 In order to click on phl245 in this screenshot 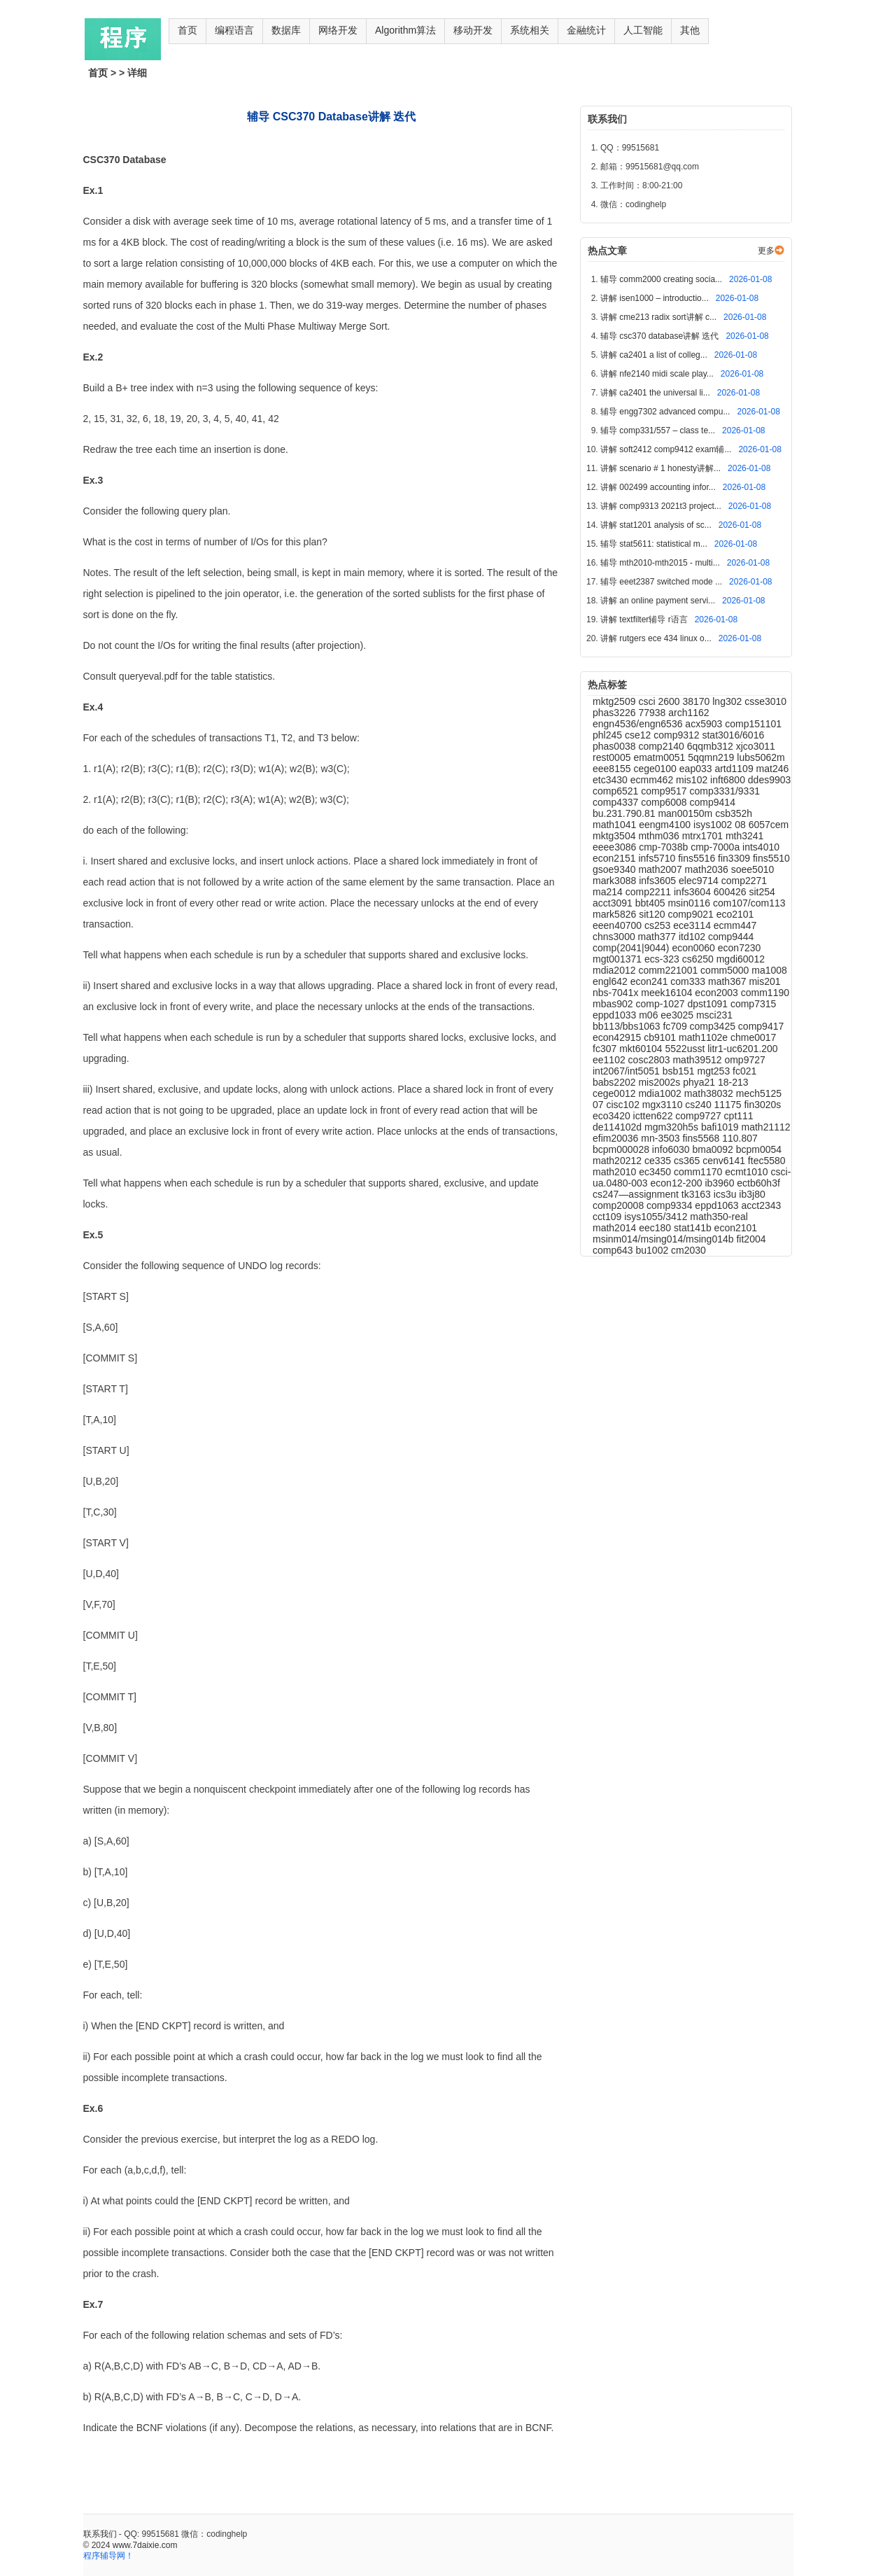, I will do `click(609, 735)`.